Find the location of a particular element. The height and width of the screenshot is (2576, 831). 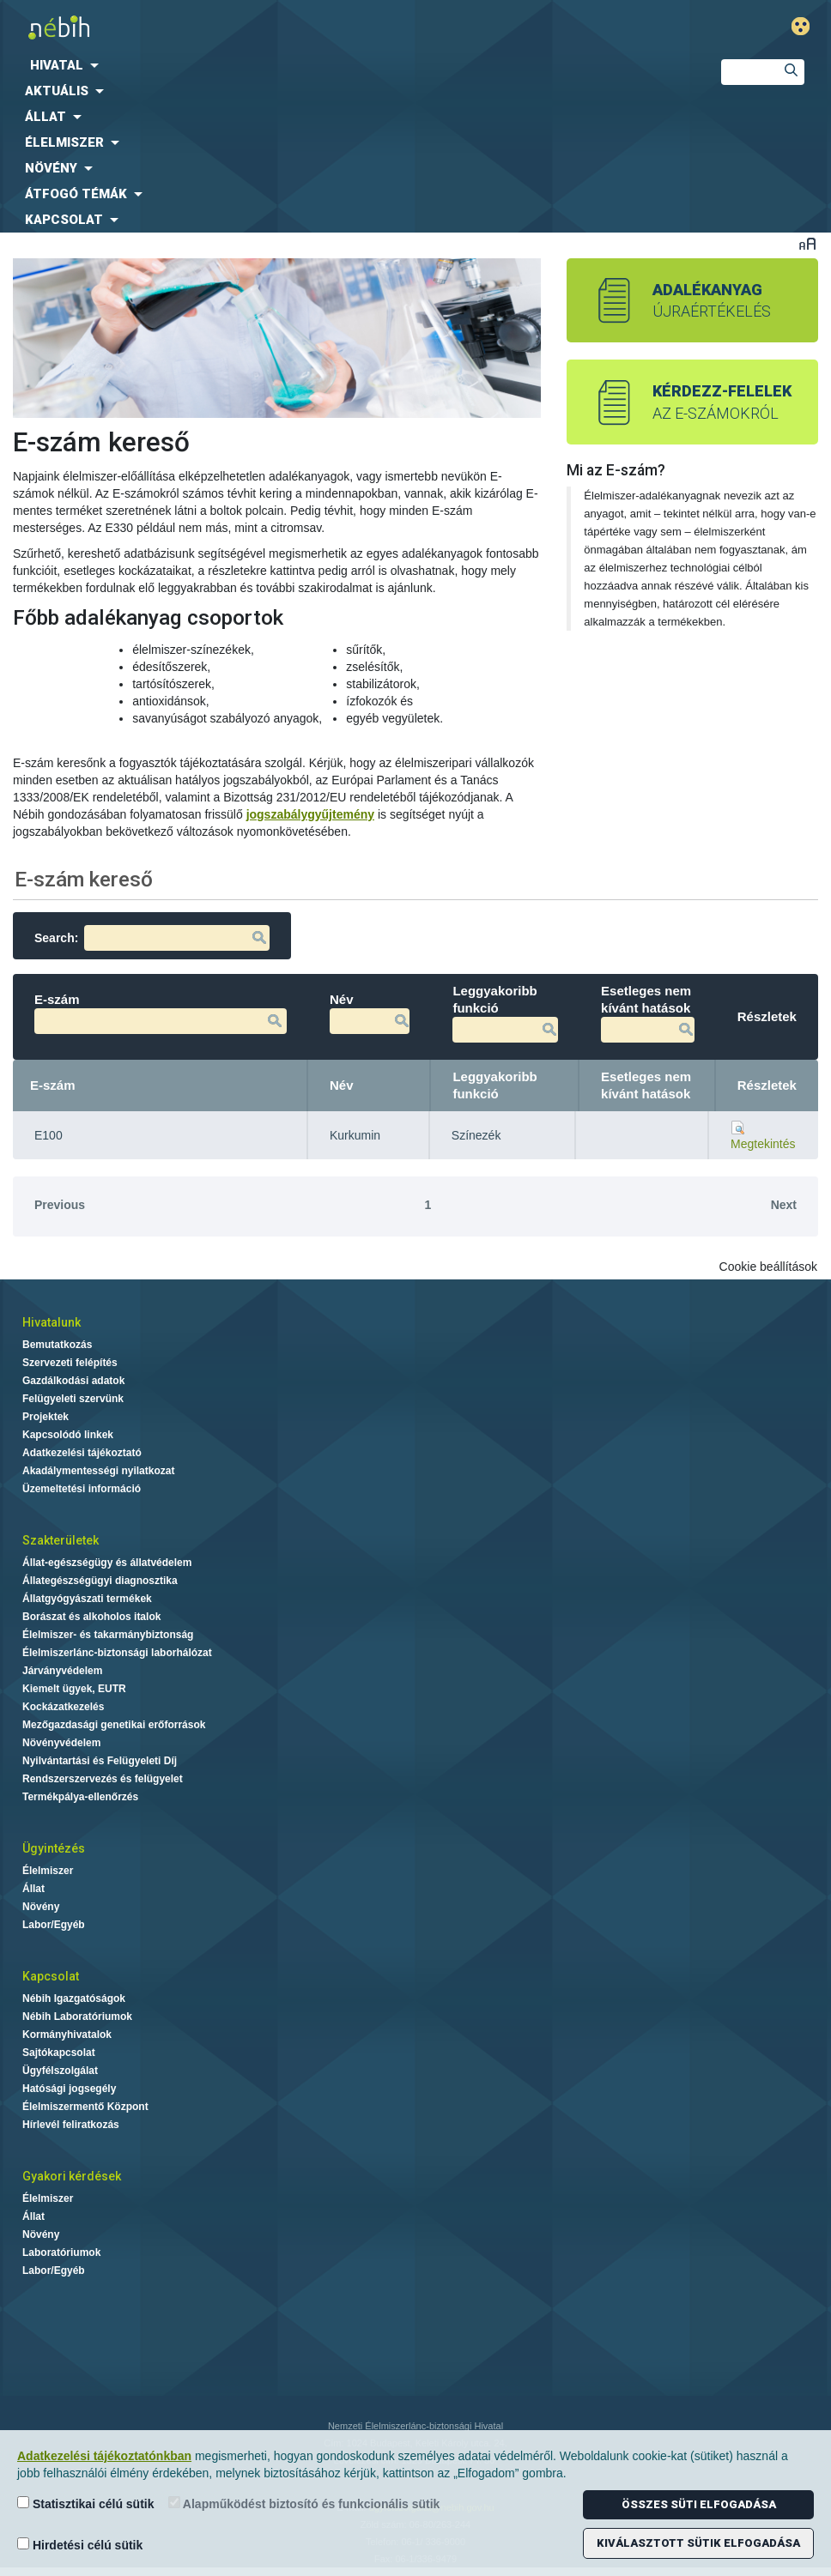

Laboratóriumok is located at coordinates (61, 2252).